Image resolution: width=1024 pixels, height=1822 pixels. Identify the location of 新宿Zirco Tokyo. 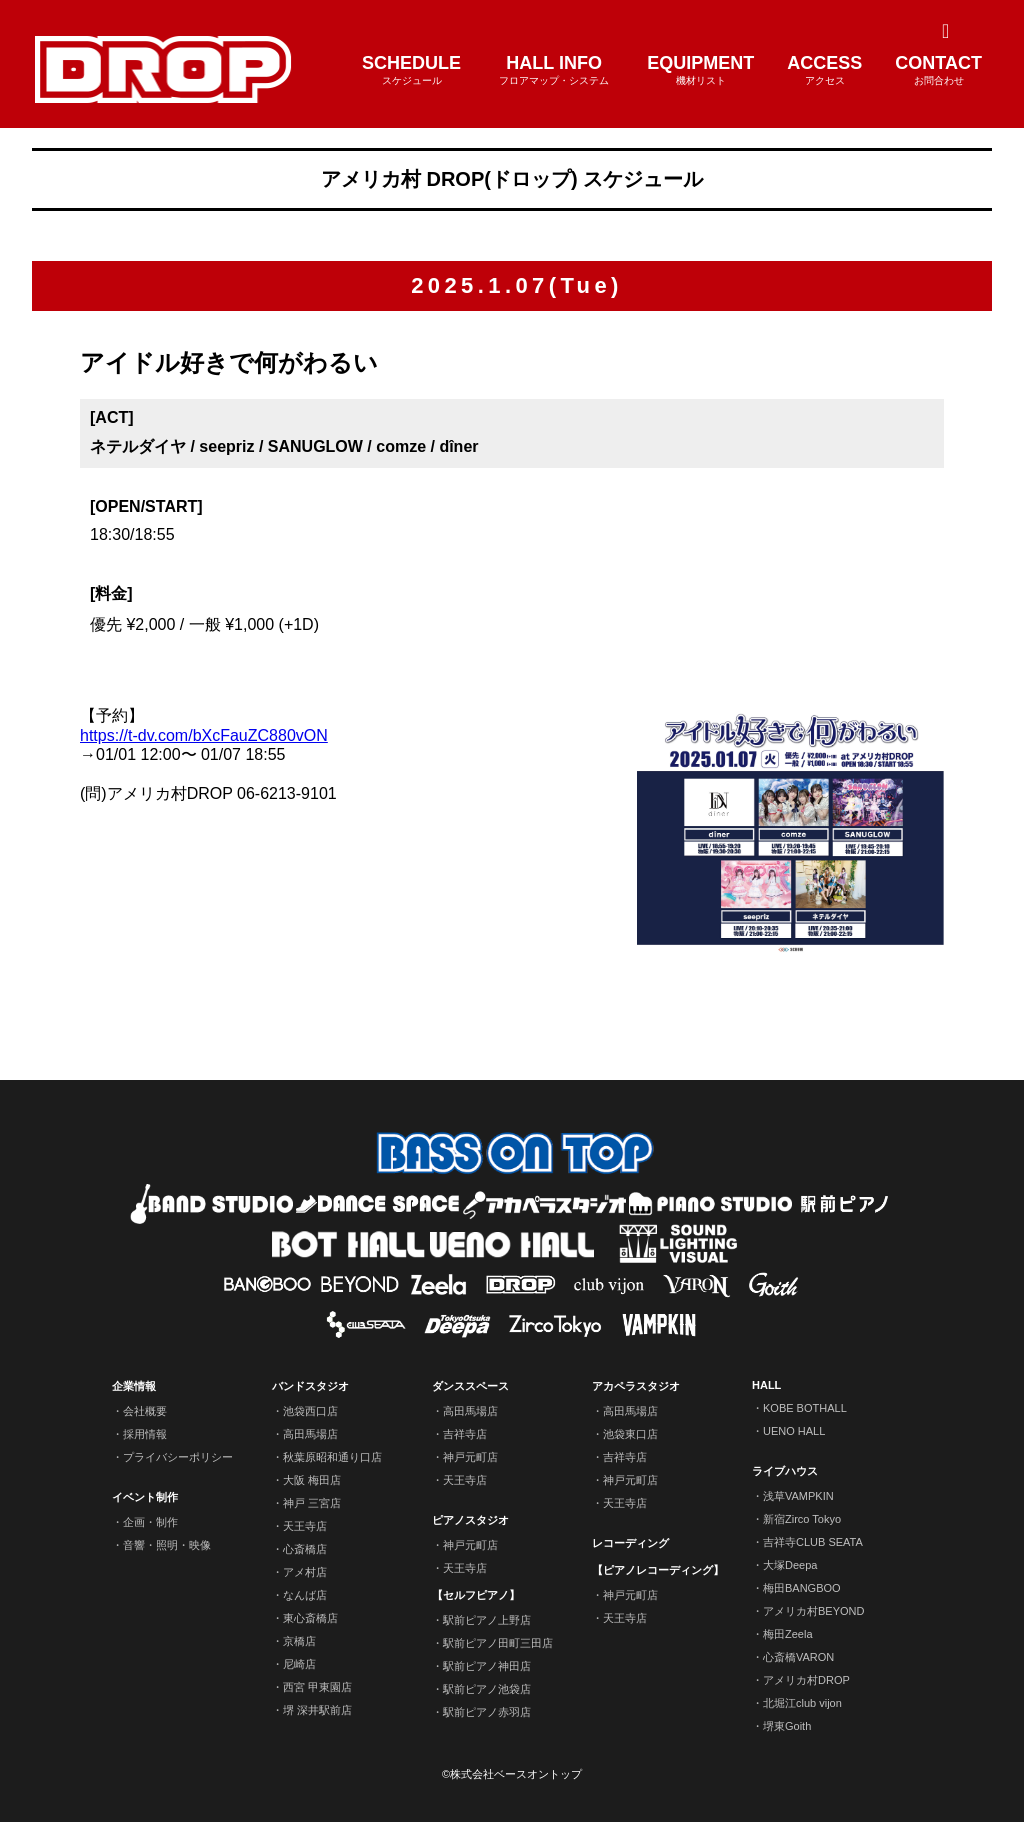
(802, 1519).